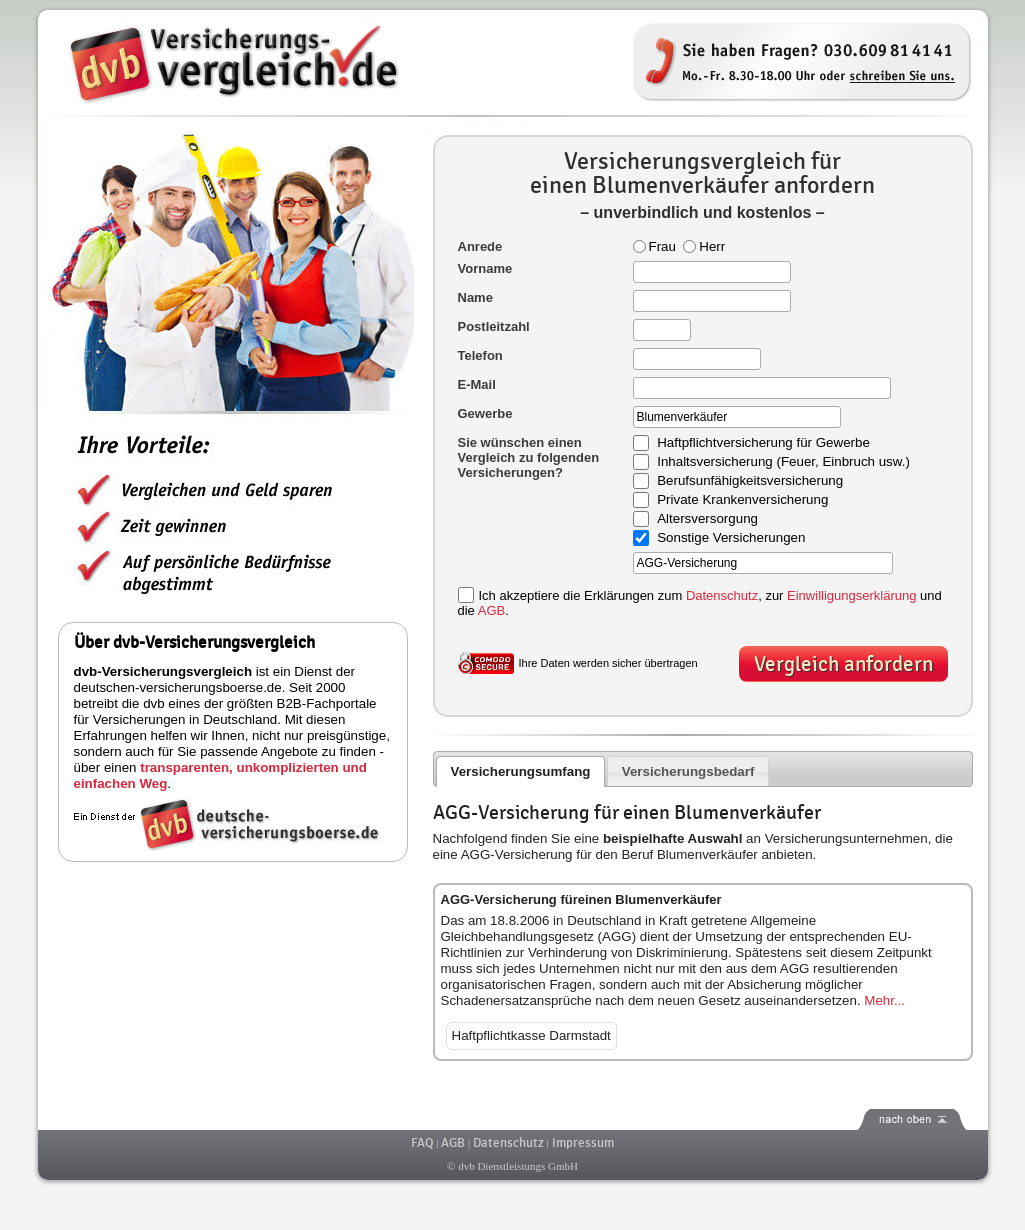 This screenshot has width=1025, height=1230. Describe the element at coordinates (520, 771) in the screenshot. I see `[tab]` at that location.